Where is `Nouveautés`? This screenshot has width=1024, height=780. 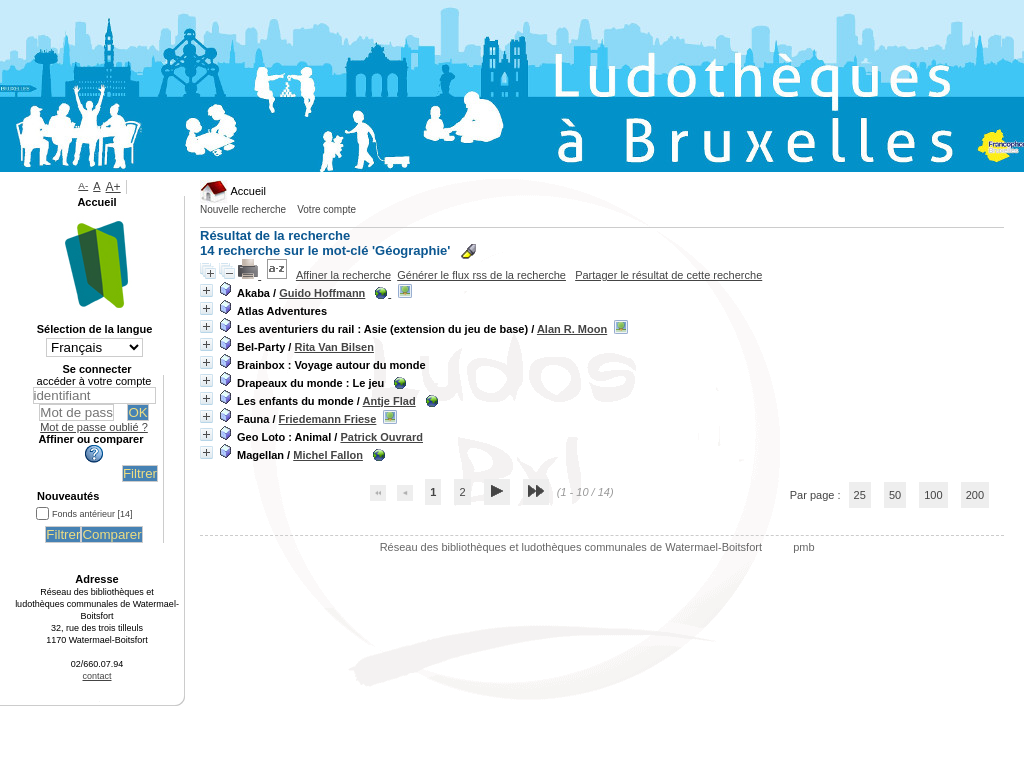
Nouveautés is located at coordinates (68, 496).